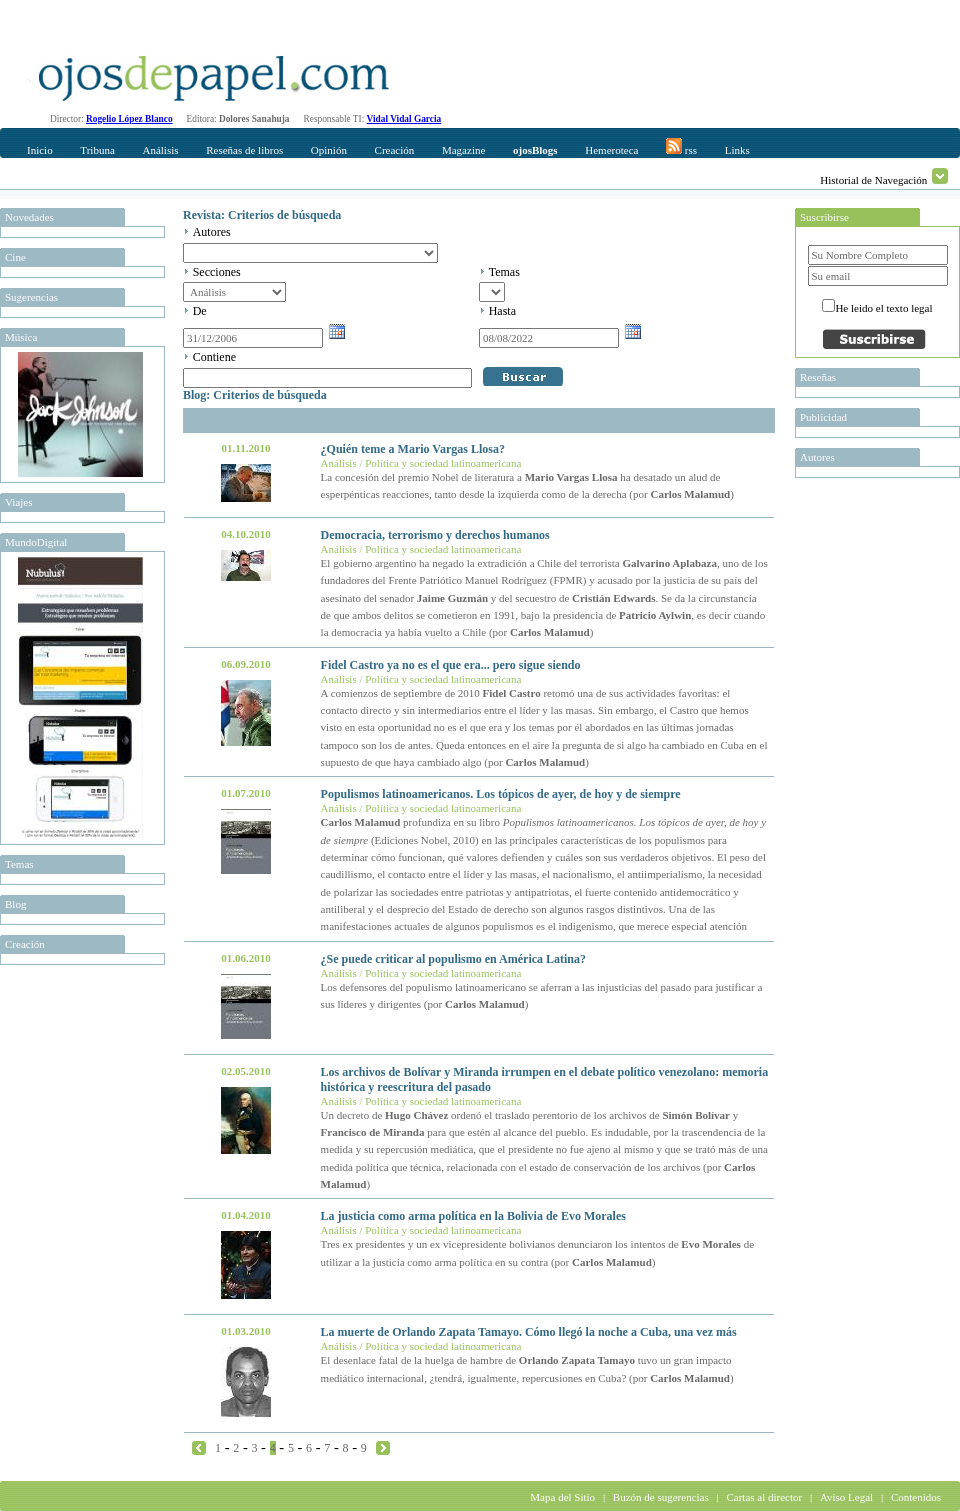 Image resolution: width=960 pixels, height=1511 pixels. What do you see at coordinates (611, 150) in the screenshot?
I see `Hemeroteca` at bounding box center [611, 150].